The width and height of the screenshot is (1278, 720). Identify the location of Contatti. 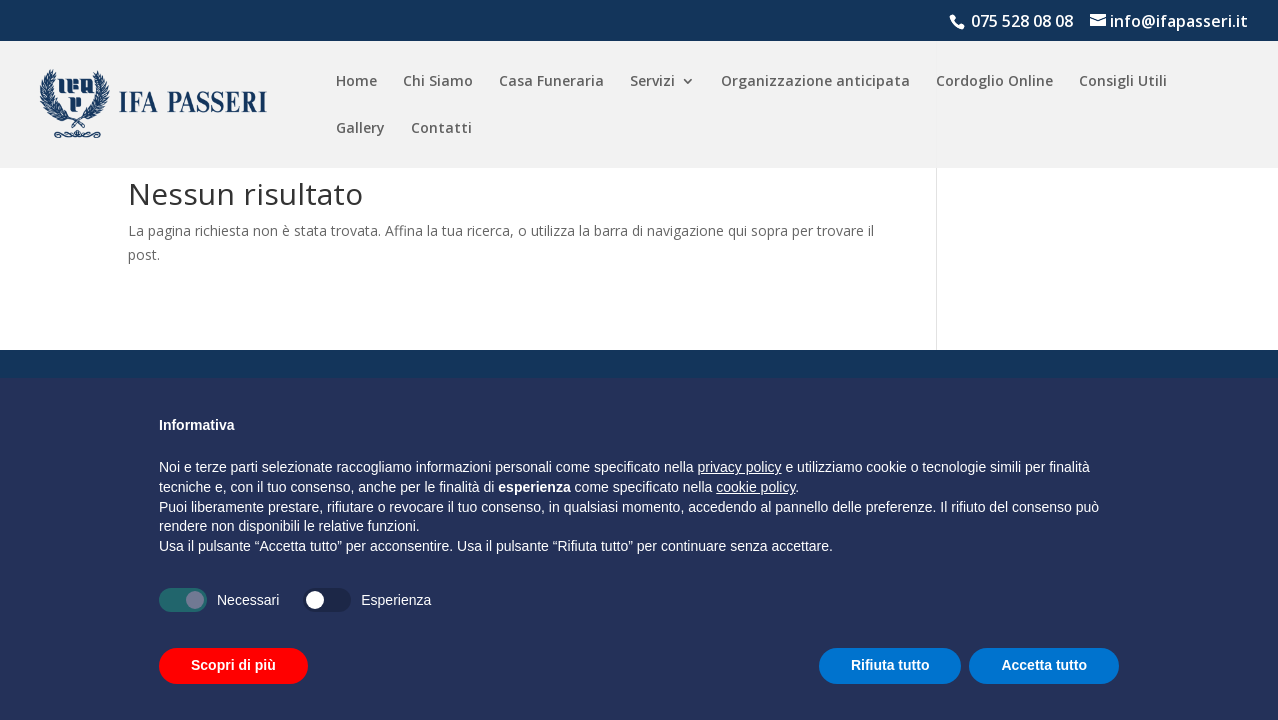
(441, 129).